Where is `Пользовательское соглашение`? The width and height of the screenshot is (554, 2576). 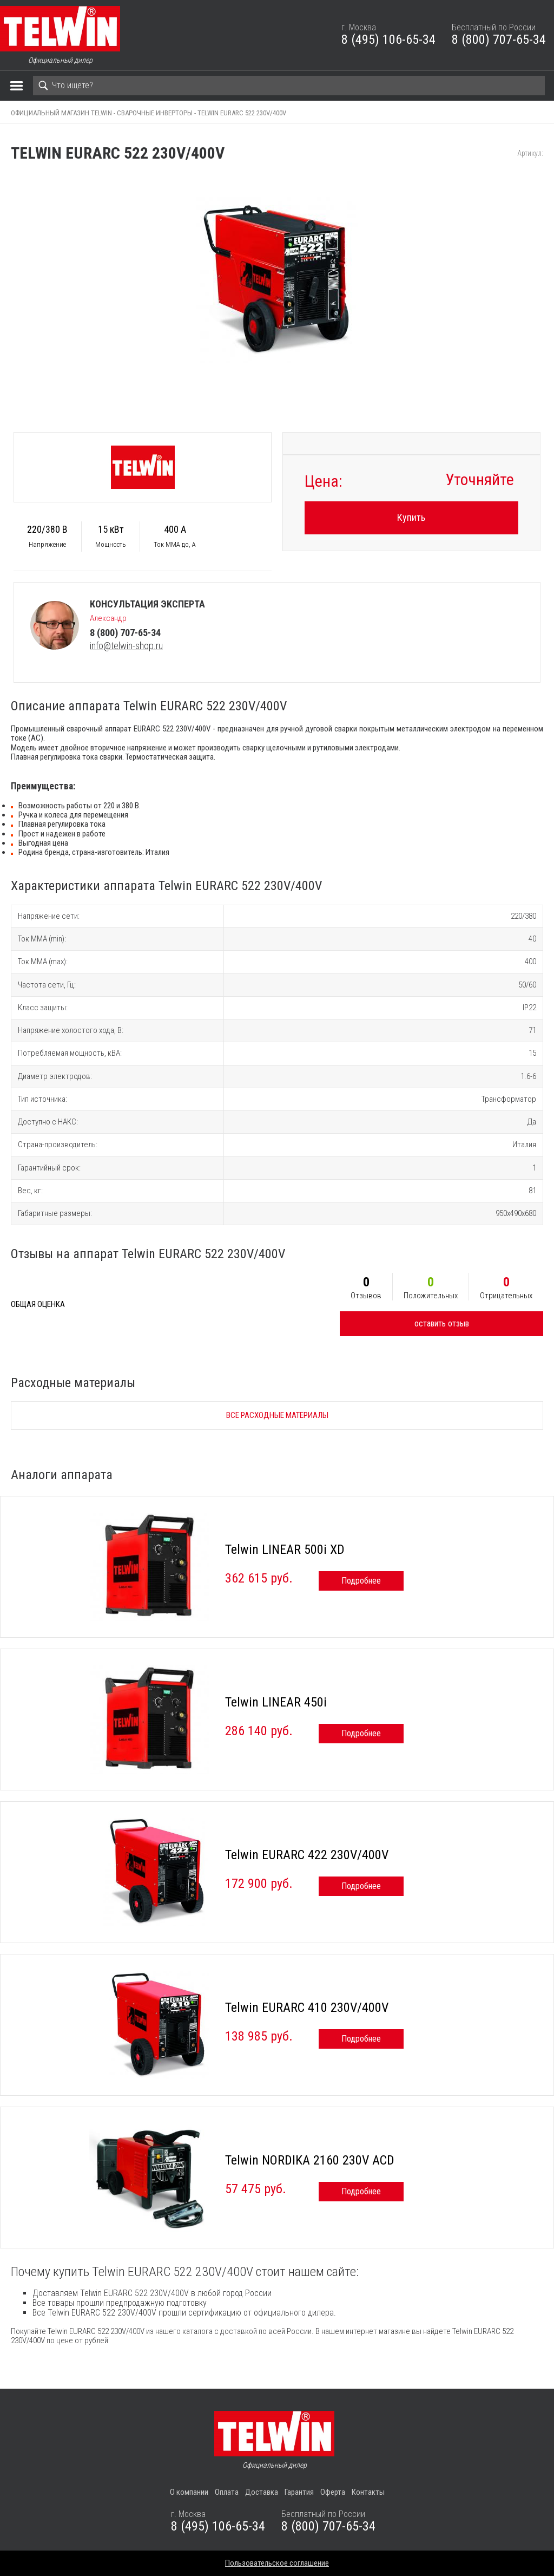 Пользовательское соглашение is located at coordinates (277, 2563).